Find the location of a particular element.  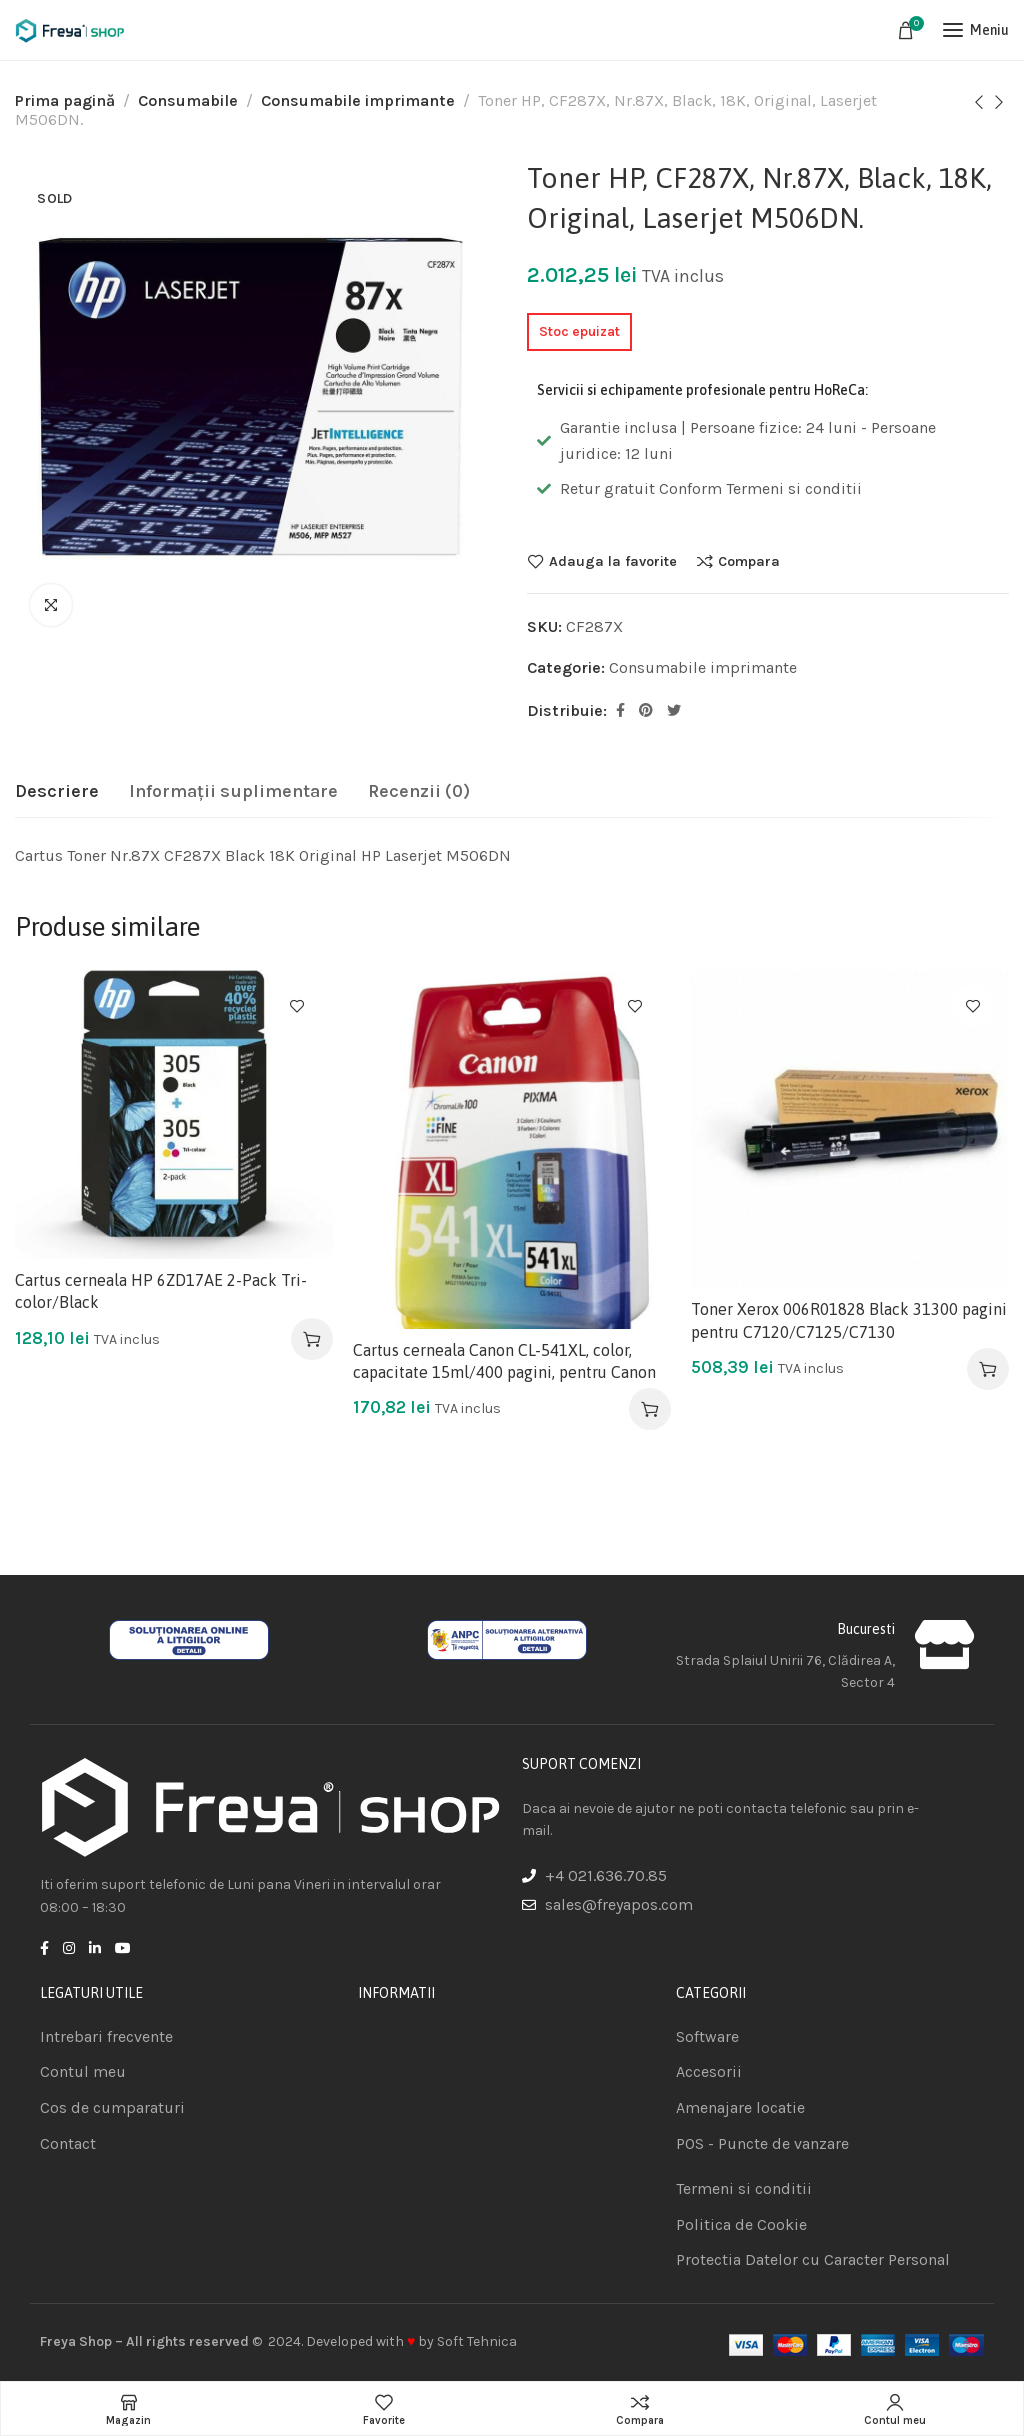

[Adaugă în coș: &lbquo;Cartus cerneala HP 6ZD17AE 2-Pack Tri-color/Black”] is located at coordinates (312, 1339).